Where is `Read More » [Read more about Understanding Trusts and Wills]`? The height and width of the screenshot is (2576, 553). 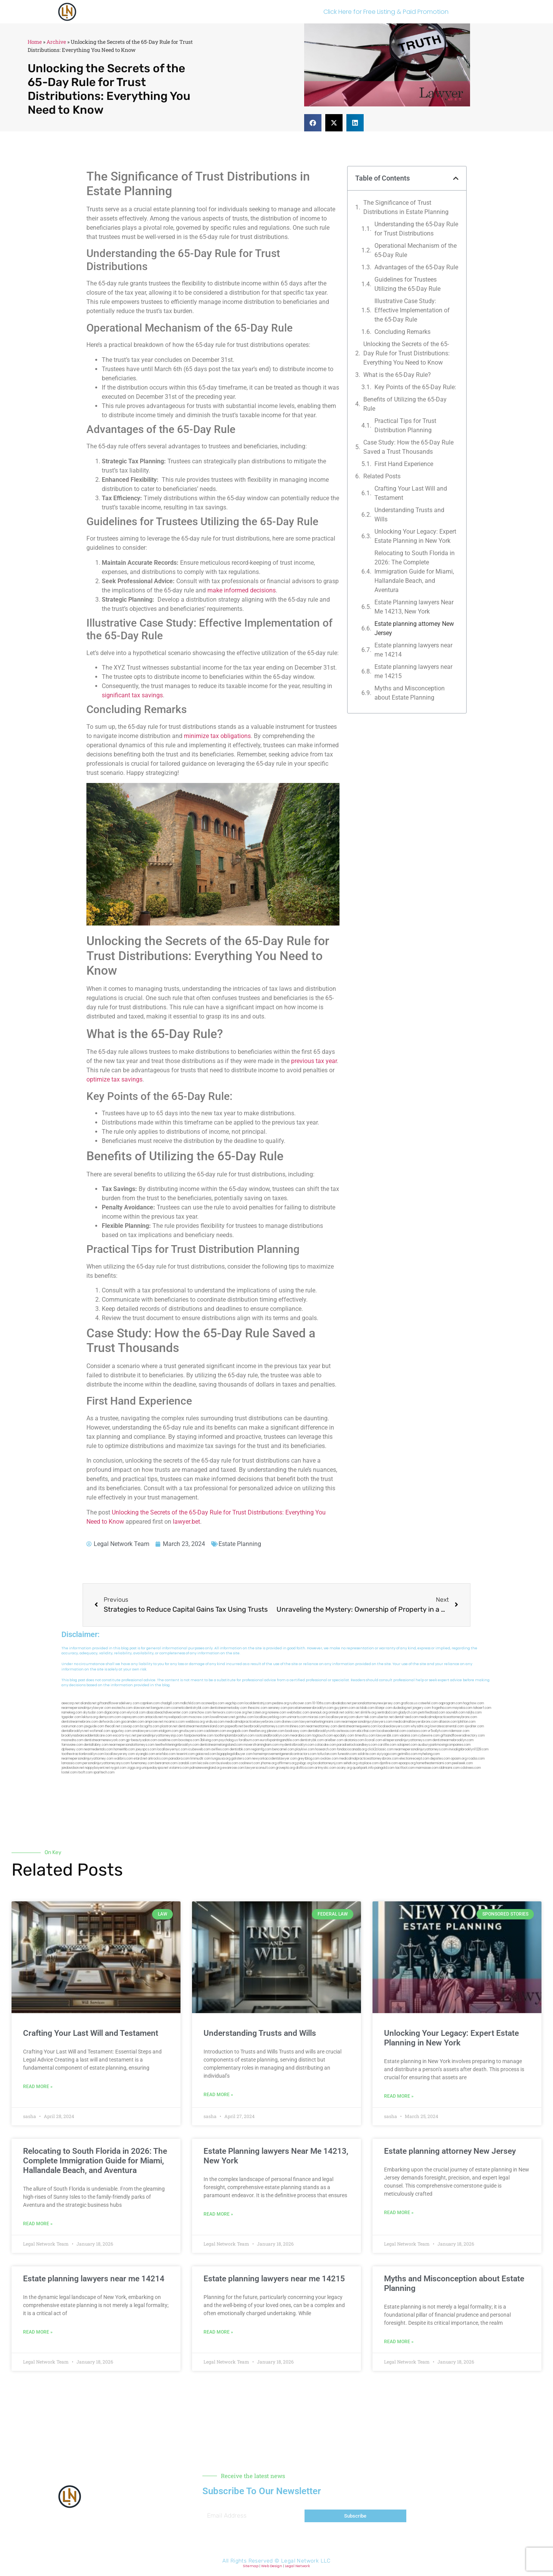 Read More » [Read more about Understanding Trusts and Wills] is located at coordinates (218, 2094).